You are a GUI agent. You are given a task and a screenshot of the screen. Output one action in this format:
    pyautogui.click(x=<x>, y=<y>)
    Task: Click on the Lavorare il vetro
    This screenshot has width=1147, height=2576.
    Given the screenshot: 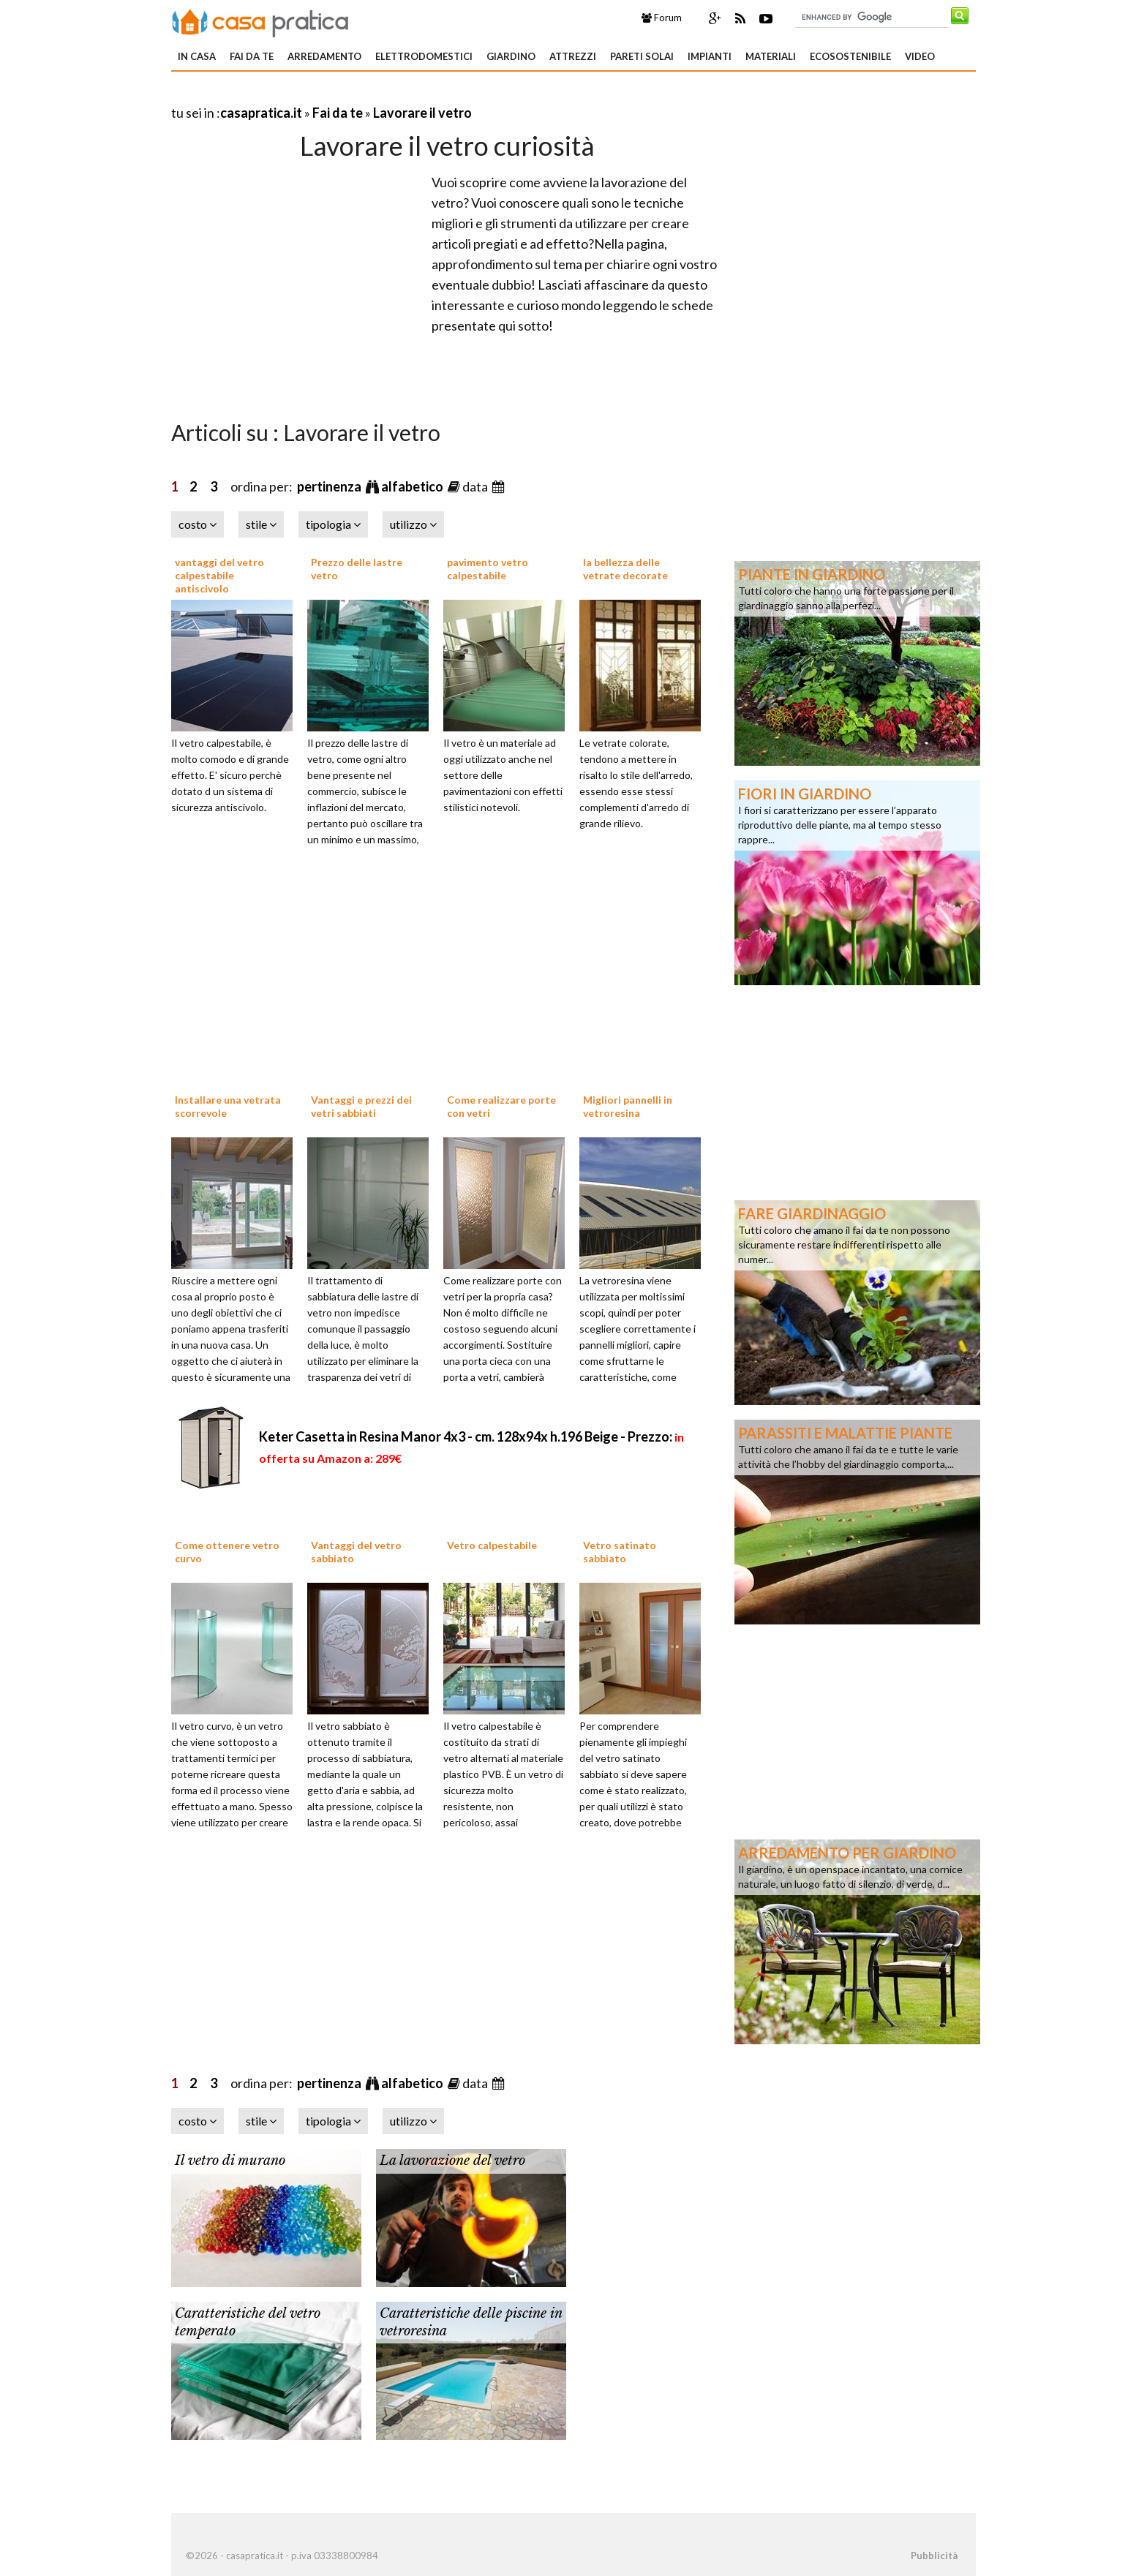 What is the action you would take?
    pyautogui.click(x=422, y=113)
    